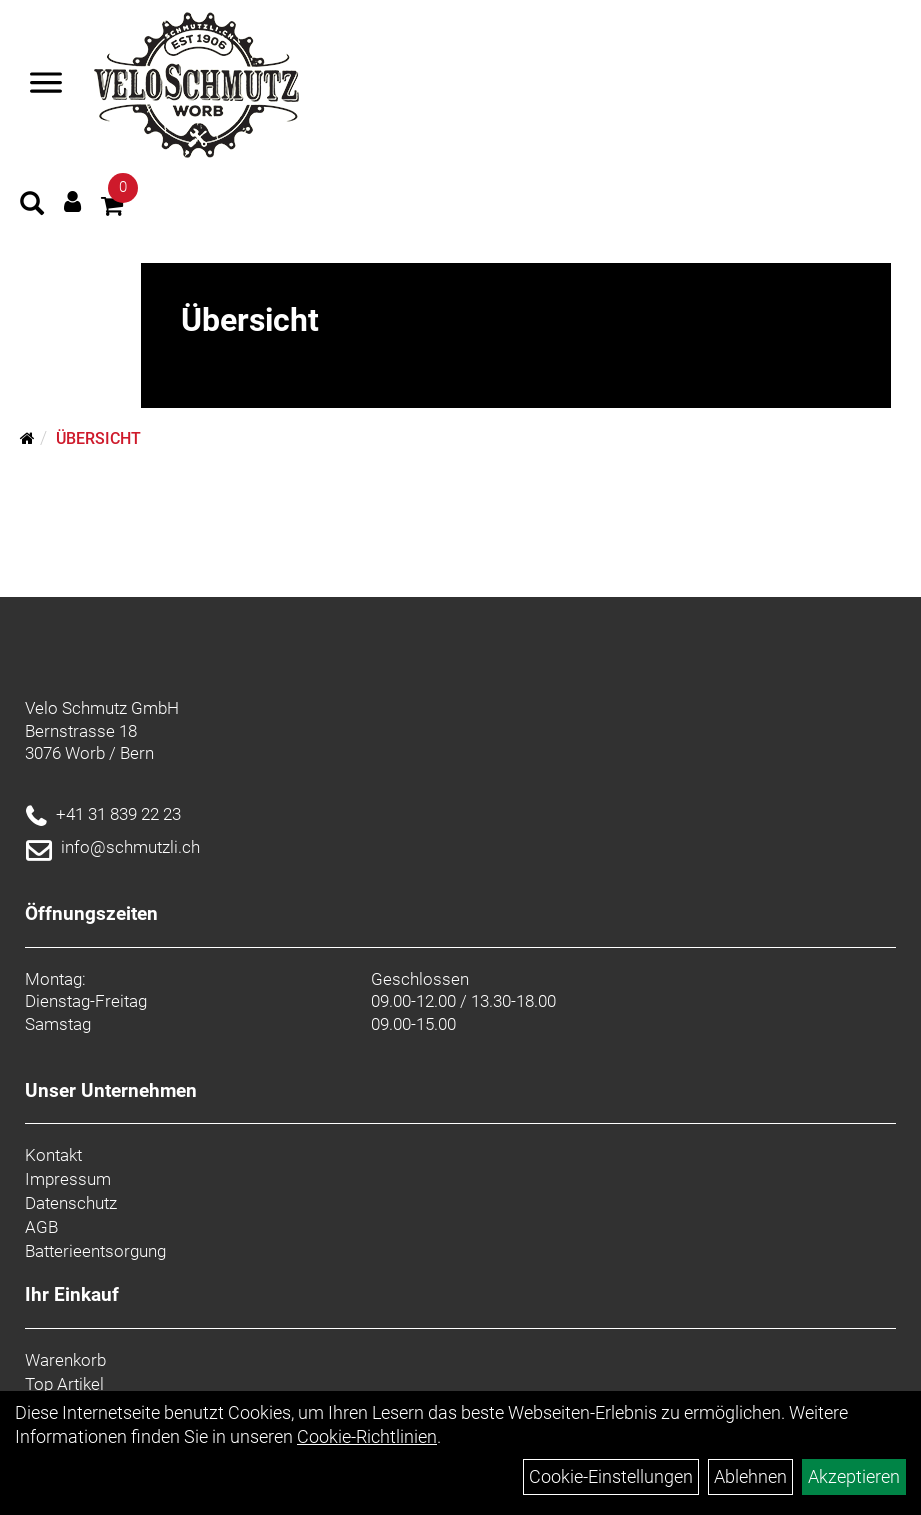 The width and height of the screenshot is (921, 1515). Describe the element at coordinates (64, 1384) in the screenshot. I see `Top Artikel` at that location.